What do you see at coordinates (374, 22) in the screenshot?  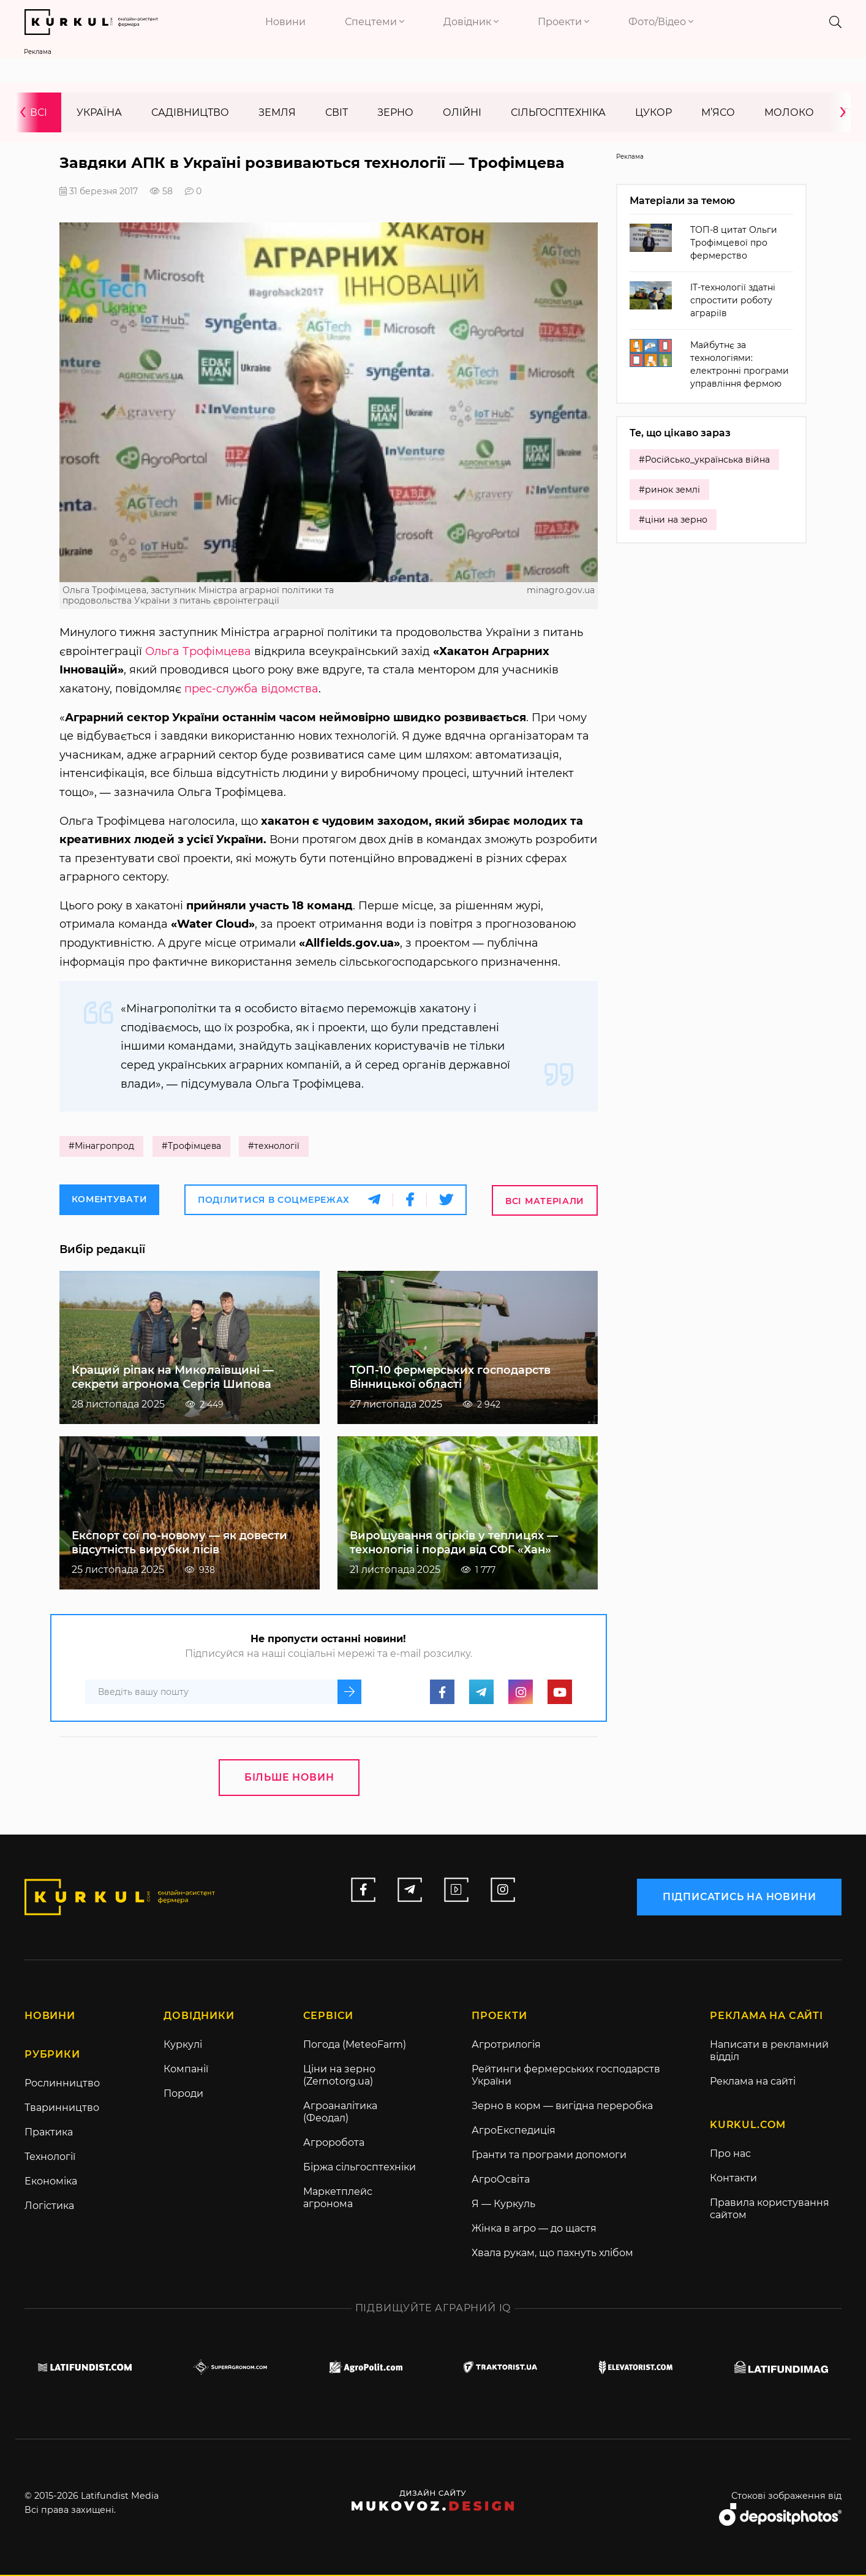 I see `Спецтеми` at bounding box center [374, 22].